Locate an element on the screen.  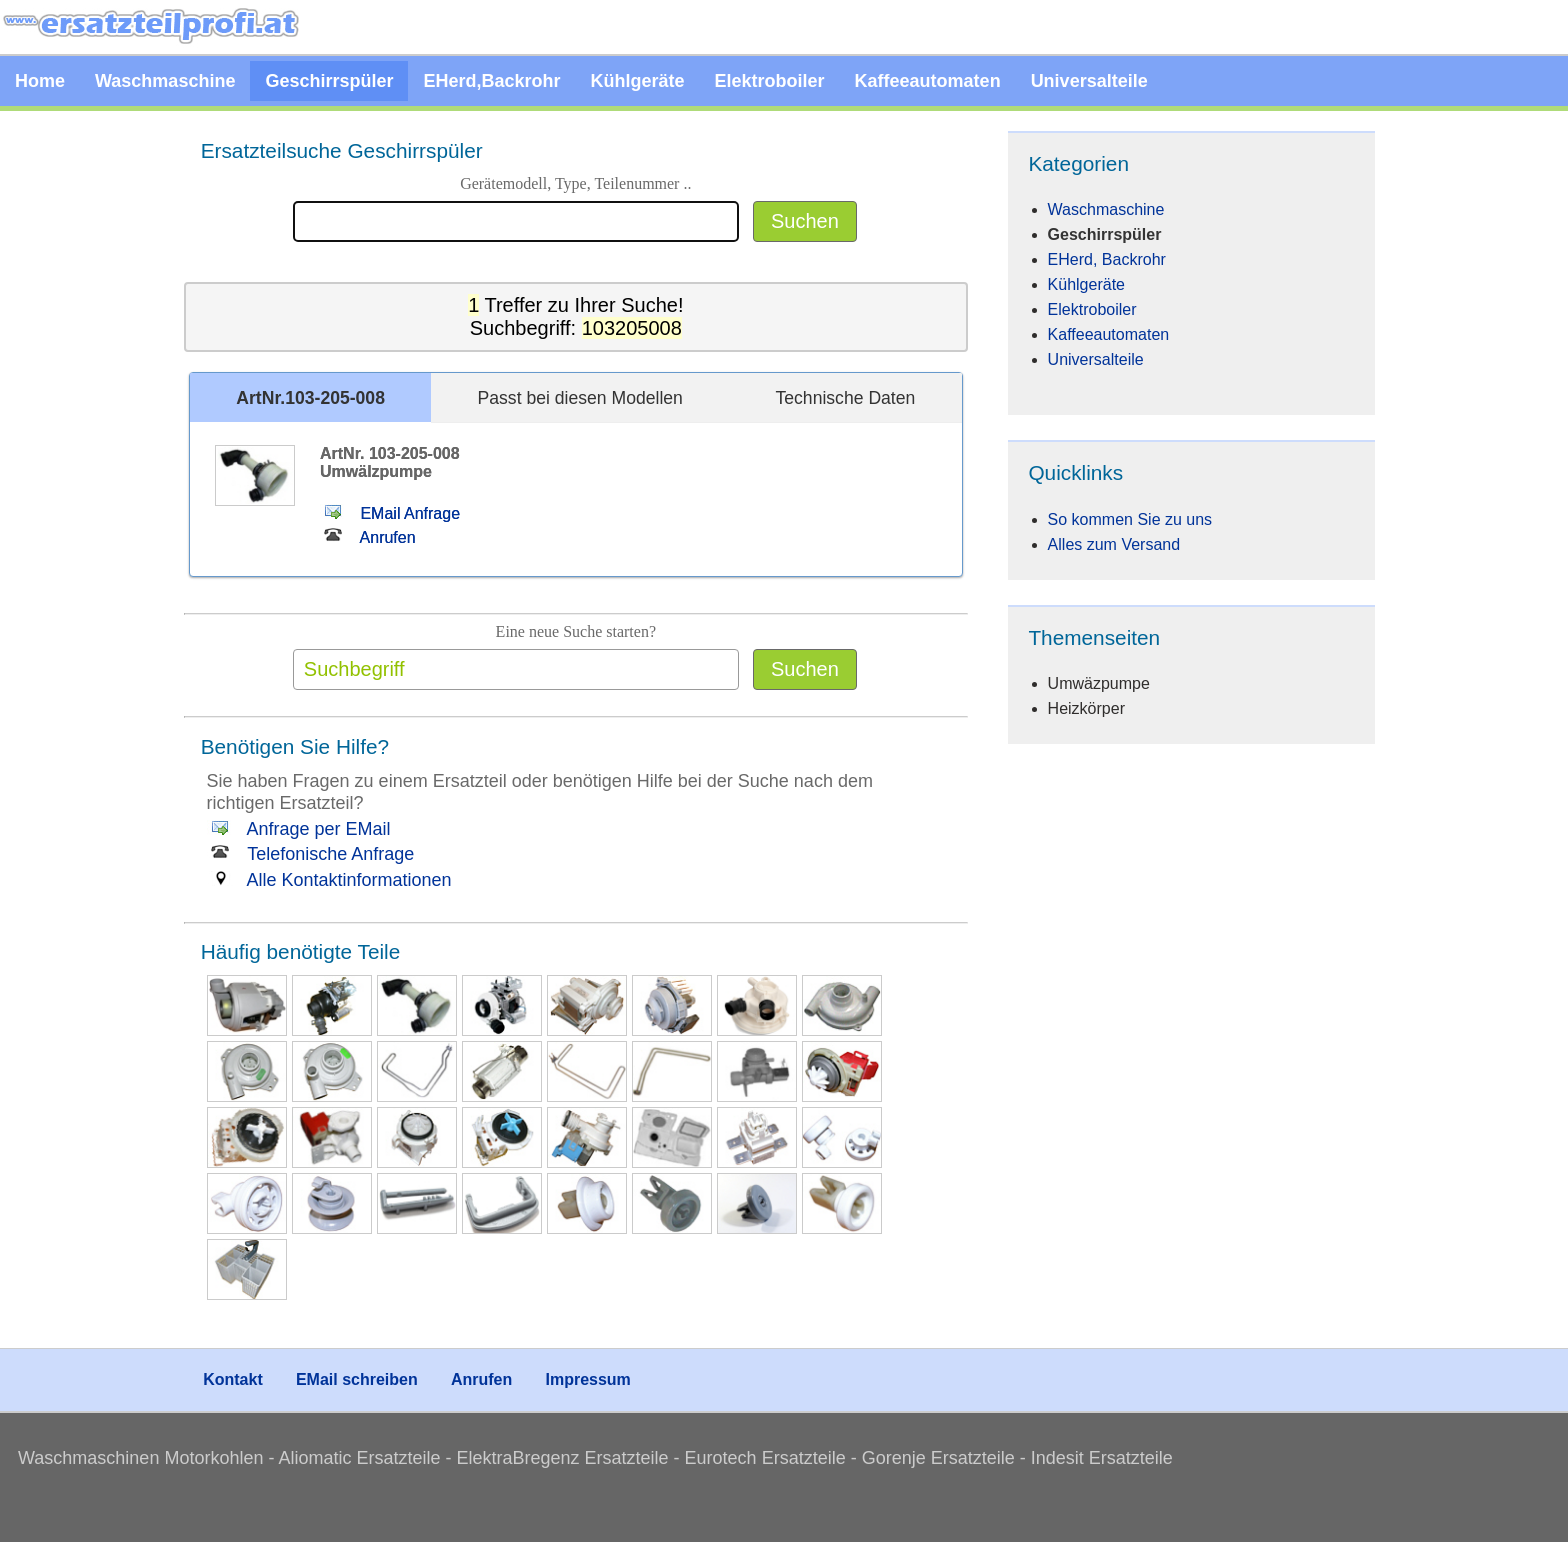
Kontakt is located at coordinates (233, 1379).